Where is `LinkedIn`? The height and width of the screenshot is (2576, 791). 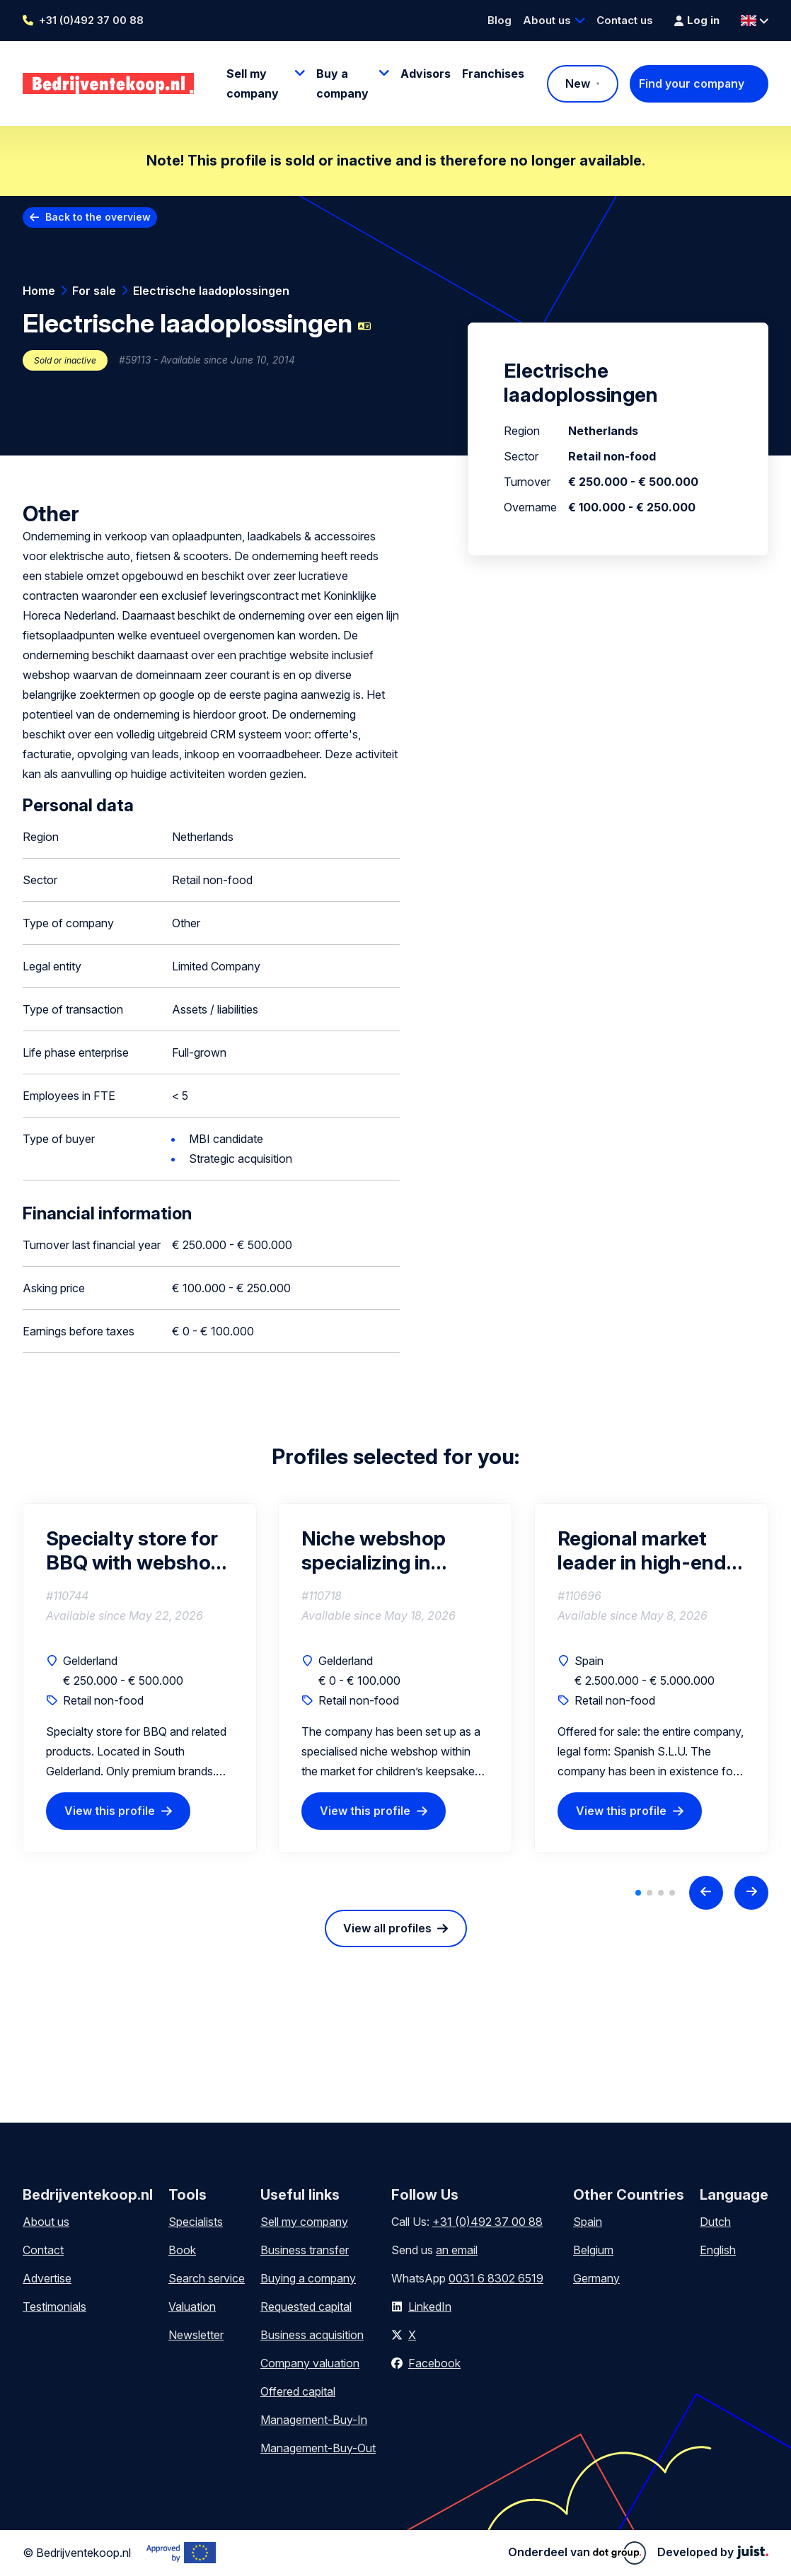 LinkedIn is located at coordinates (429, 2306).